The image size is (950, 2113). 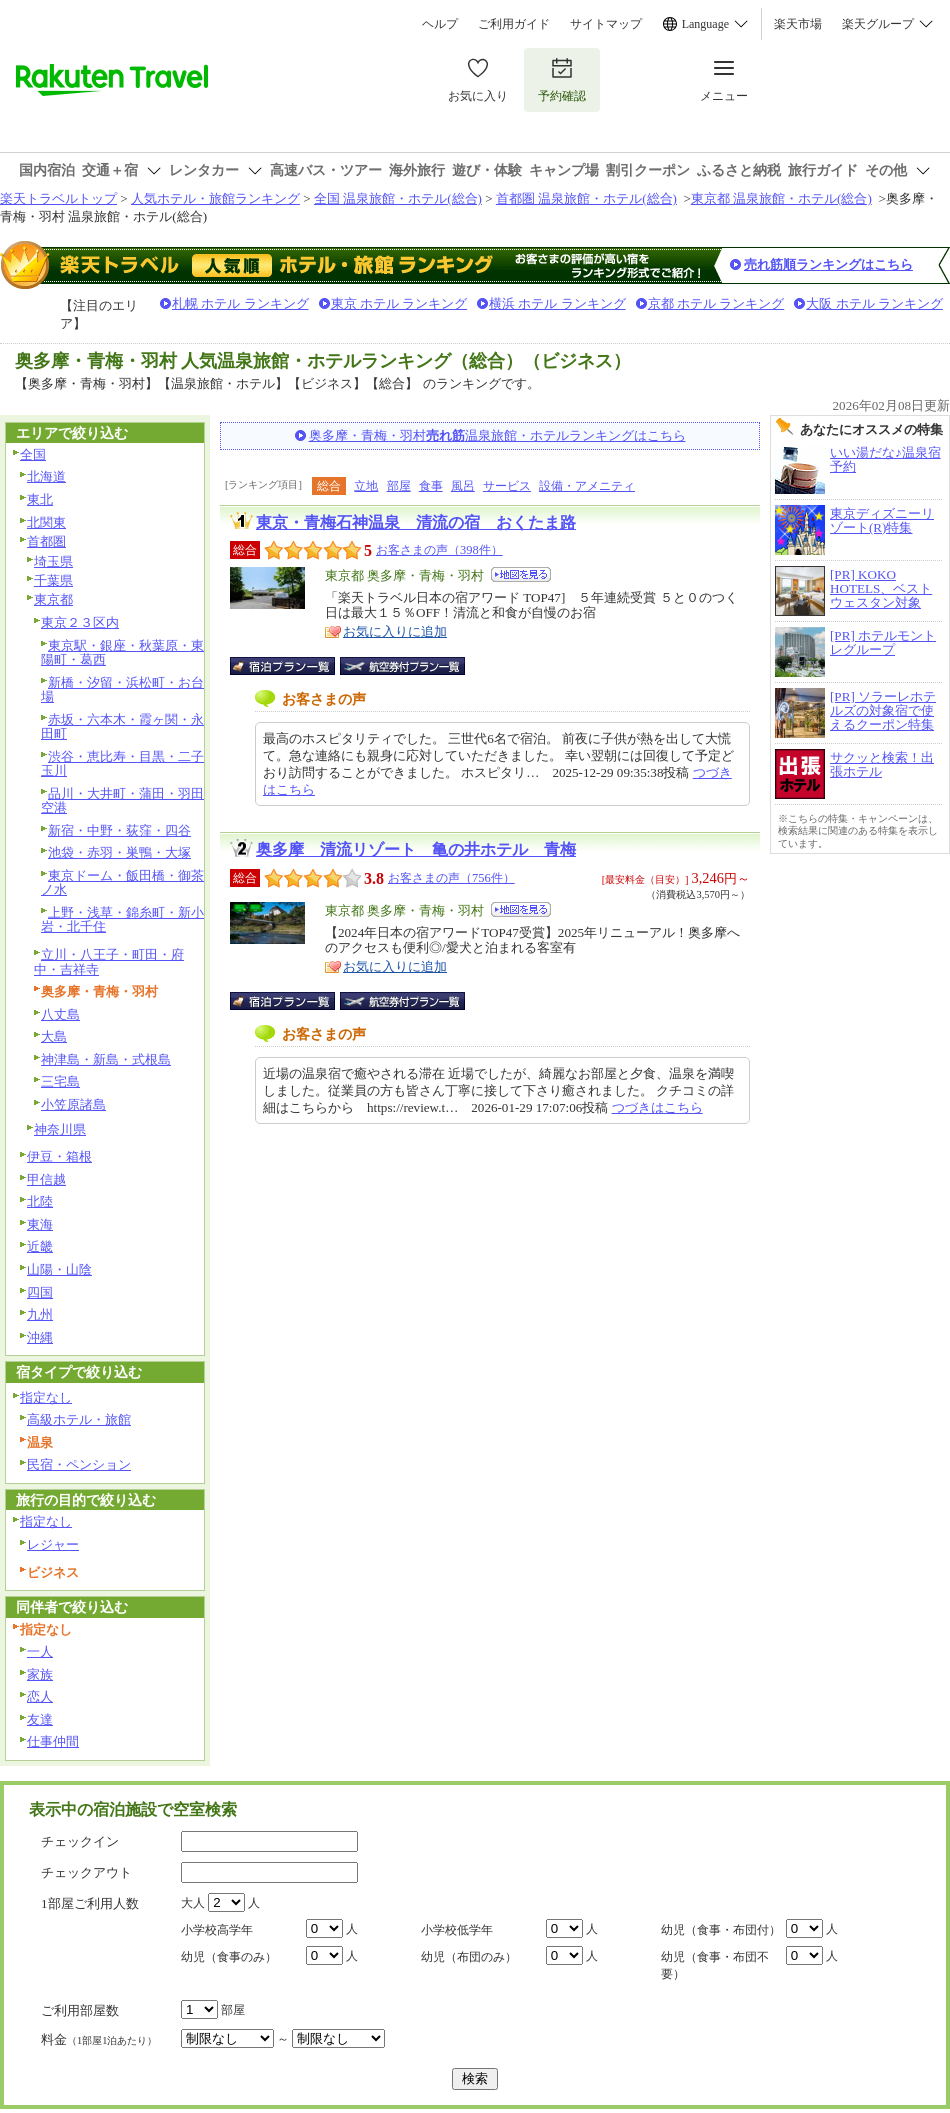 What do you see at coordinates (292, 666) in the screenshot?
I see `宿泊プラン一覧` at bounding box center [292, 666].